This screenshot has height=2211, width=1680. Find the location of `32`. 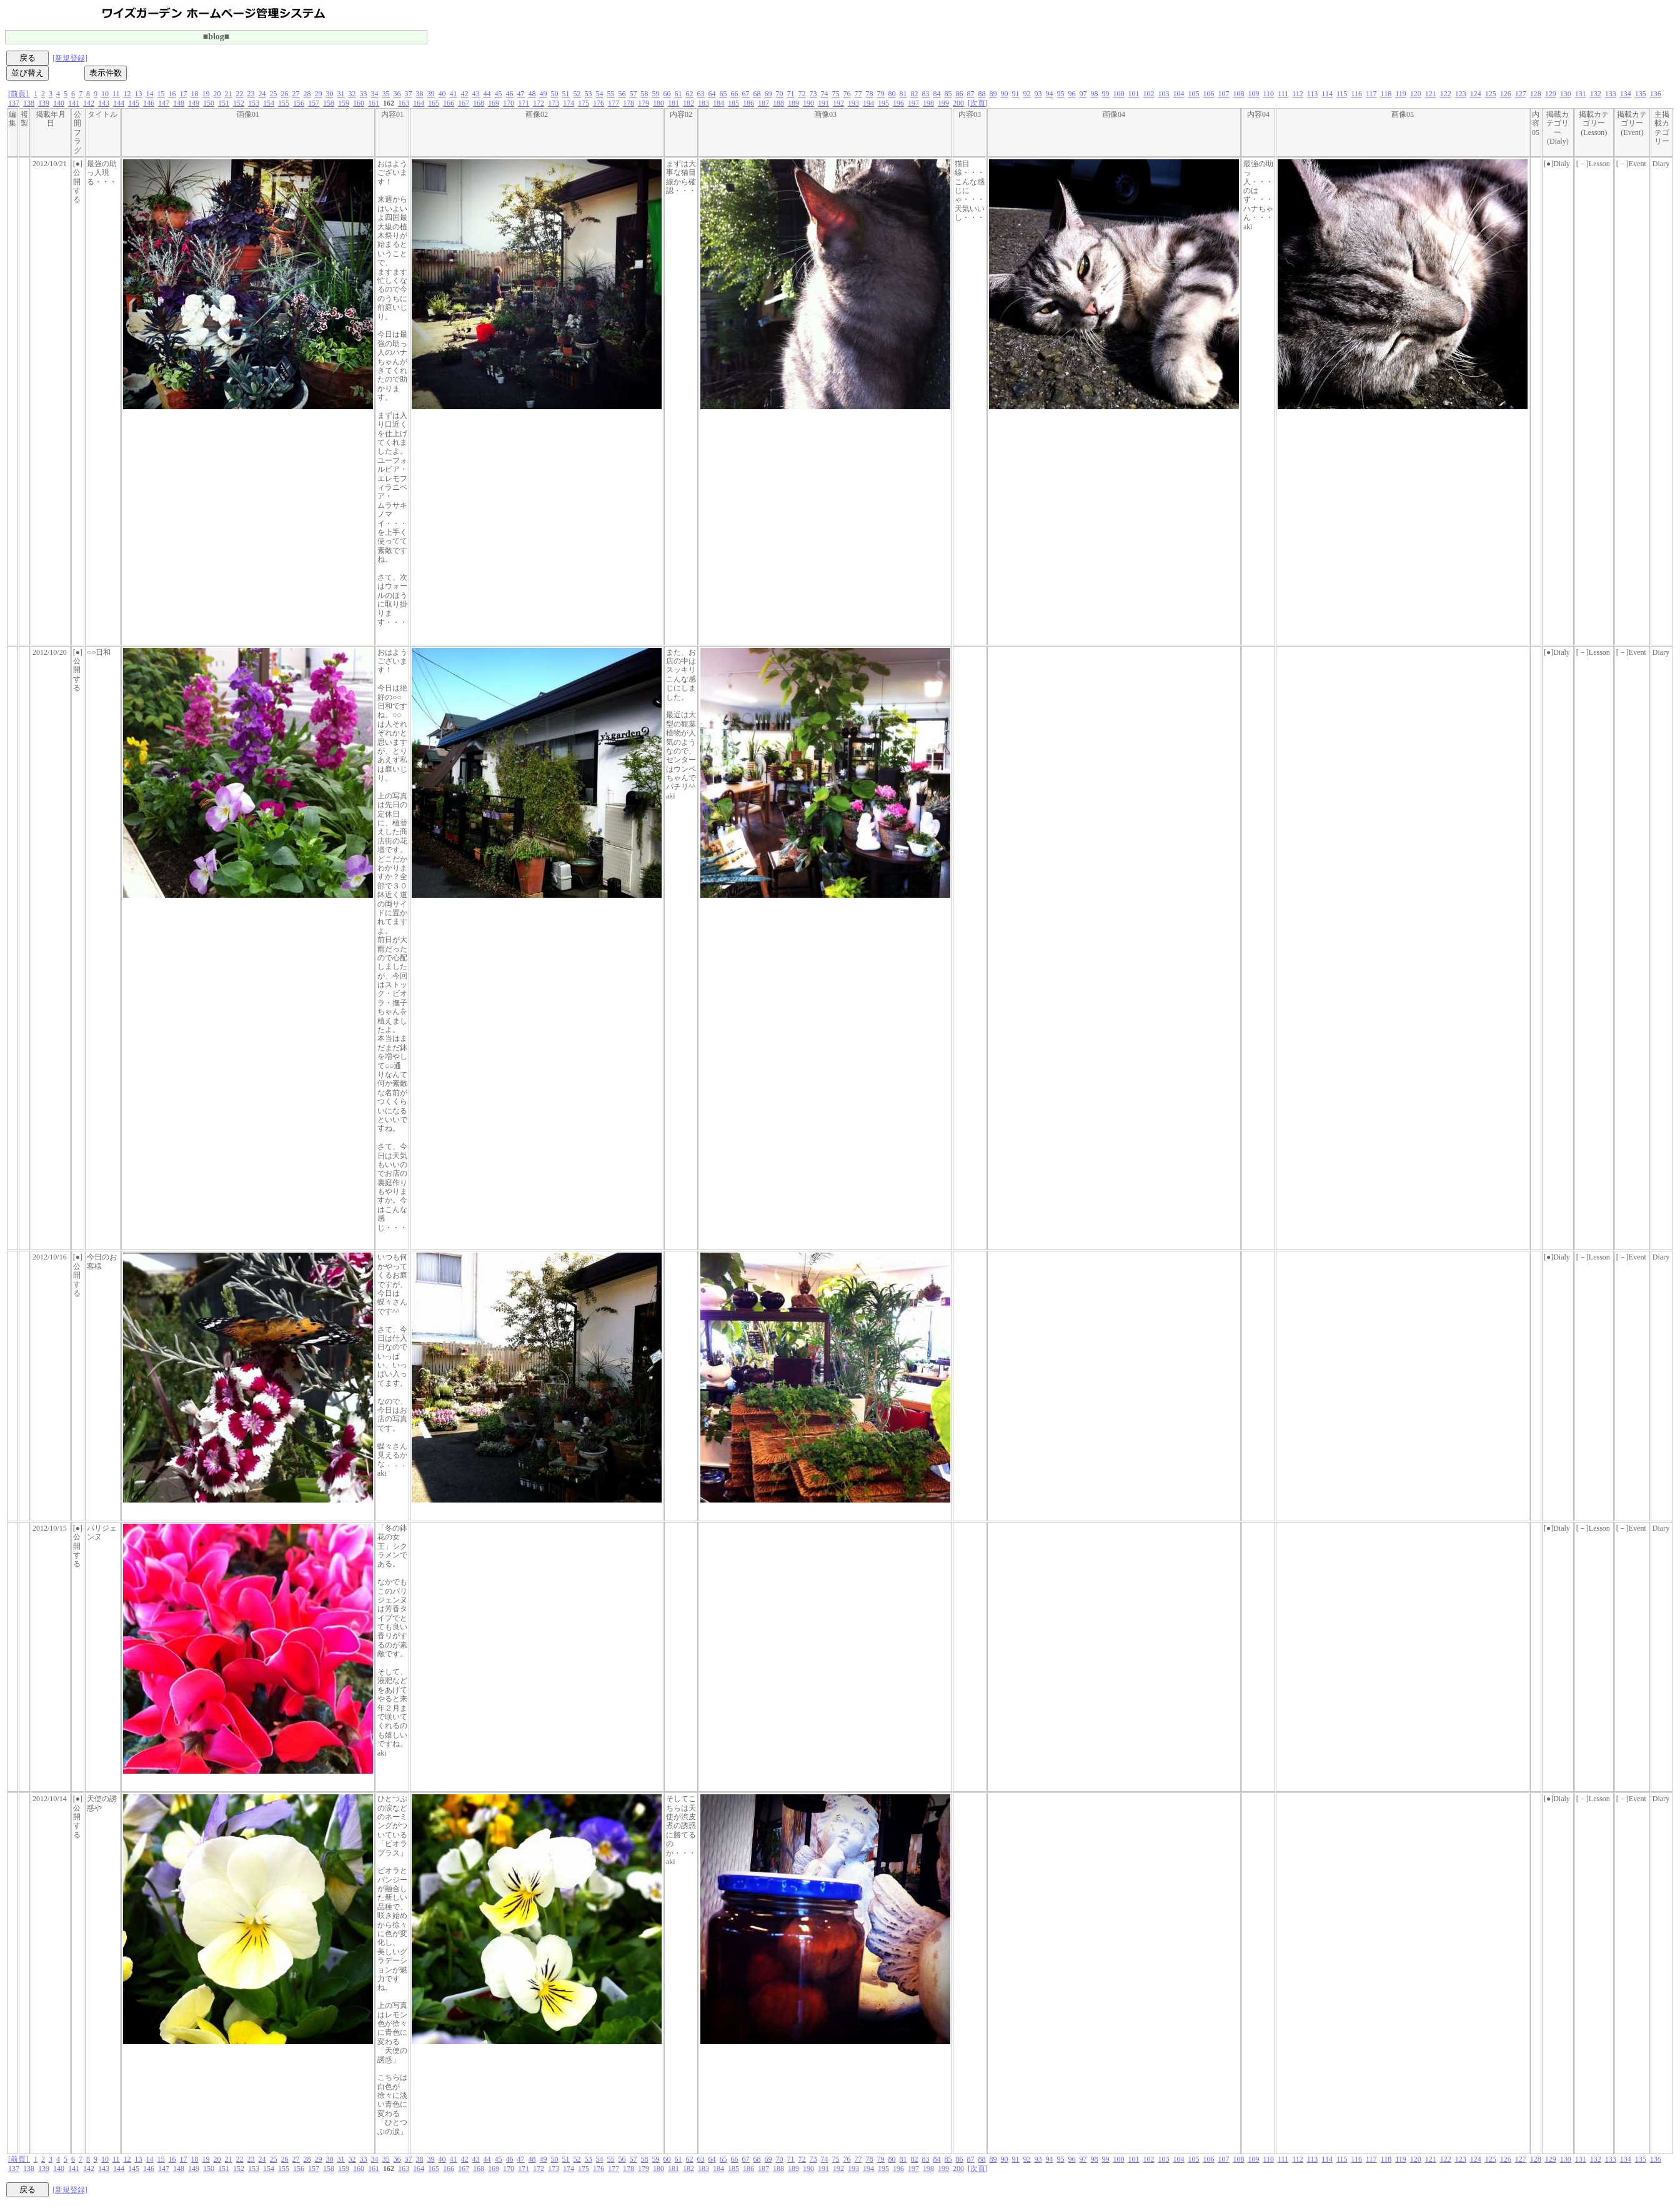

32 is located at coordinates (352, 93).